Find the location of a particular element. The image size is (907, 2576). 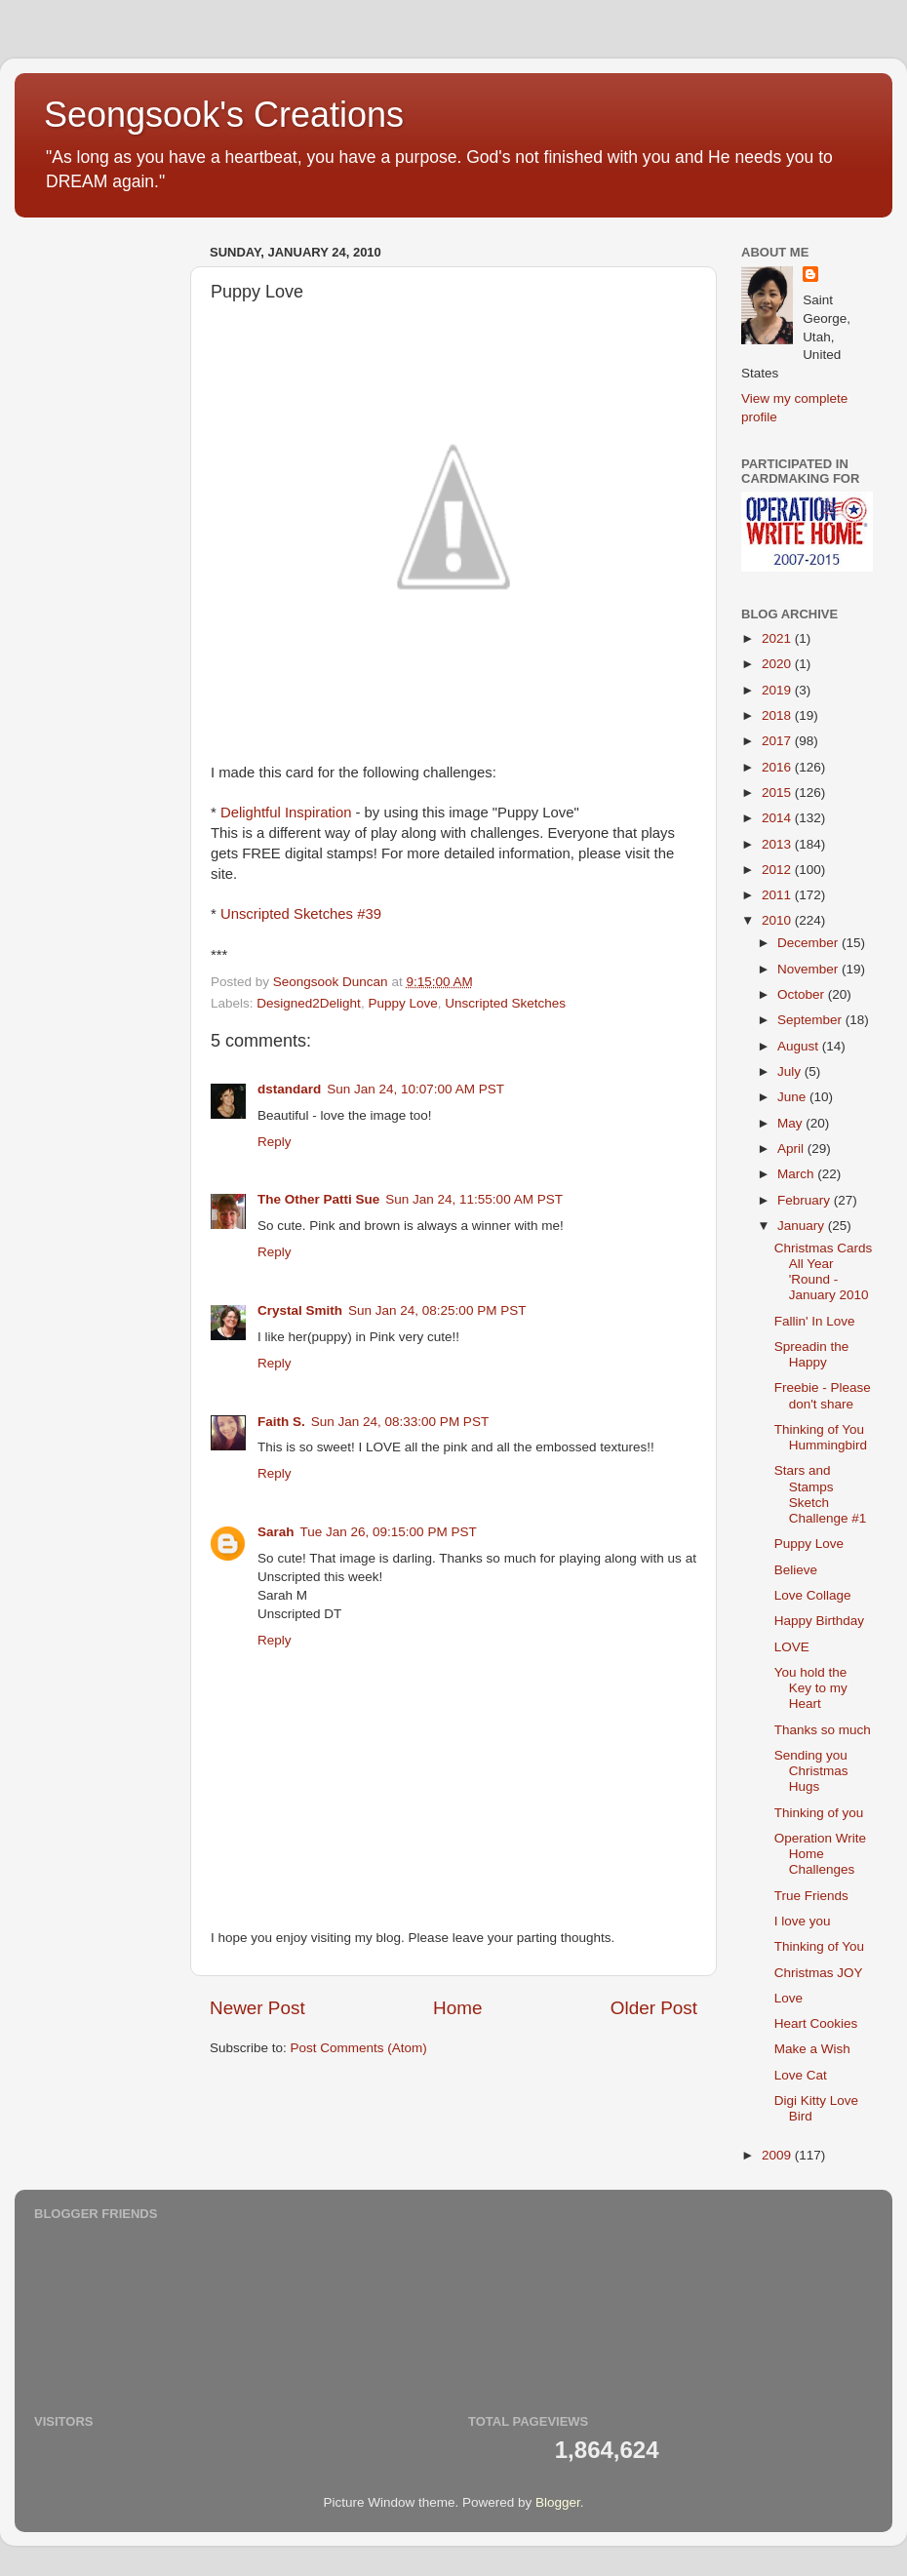

Love Cat is located at coordinates (800, 2075).